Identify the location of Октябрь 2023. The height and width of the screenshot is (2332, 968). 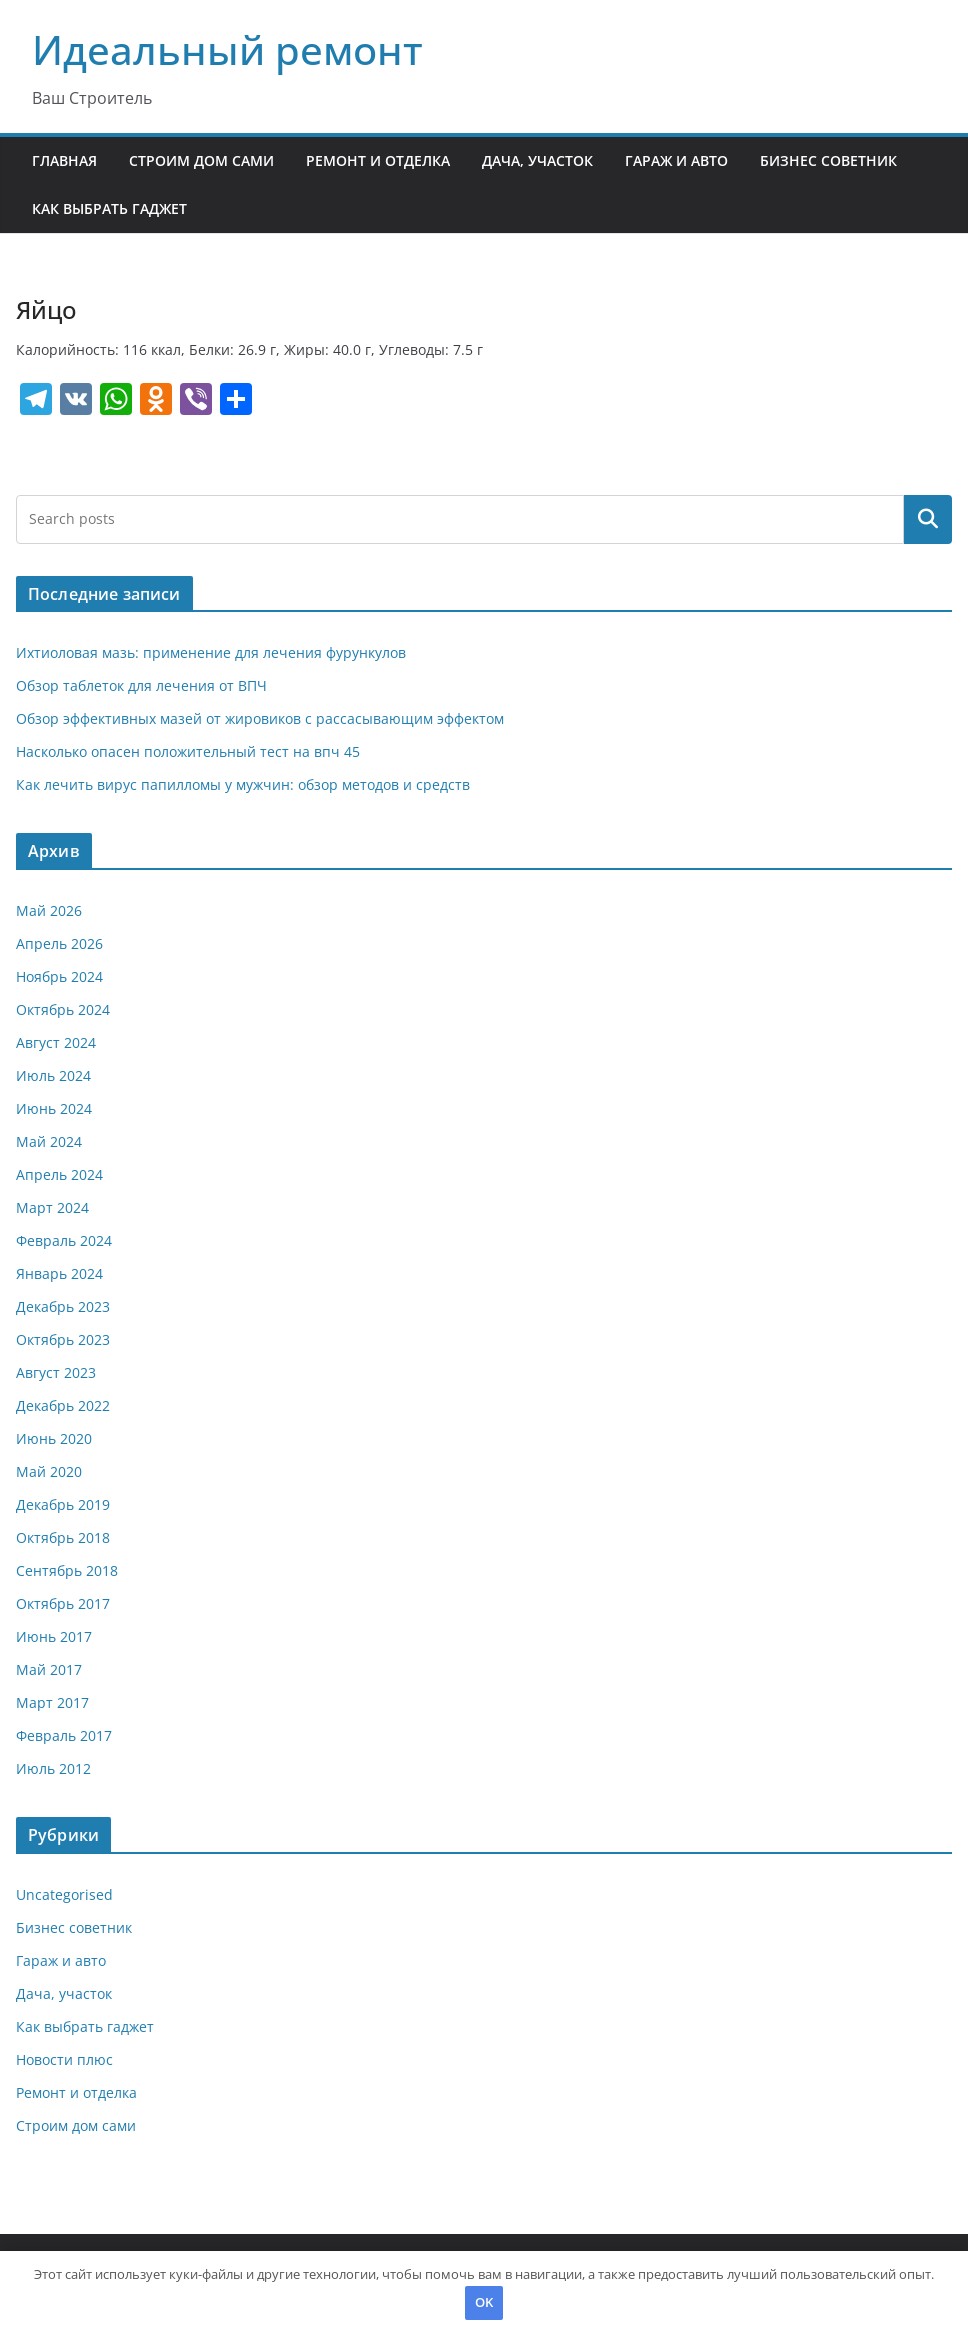
(63, 1339).